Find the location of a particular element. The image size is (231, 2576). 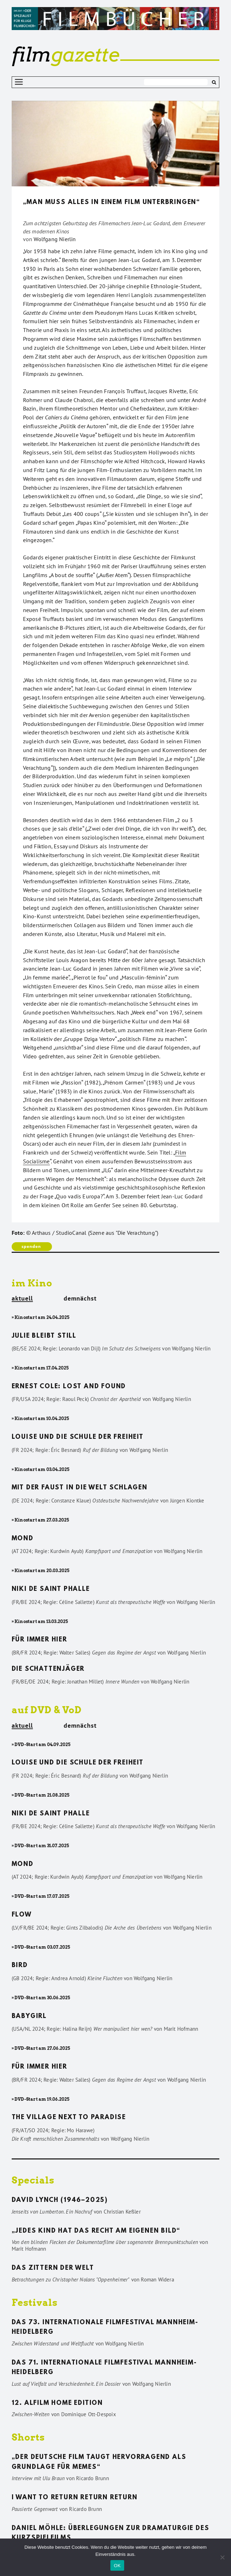

Babygirl is located at coordinates (29, 2016).